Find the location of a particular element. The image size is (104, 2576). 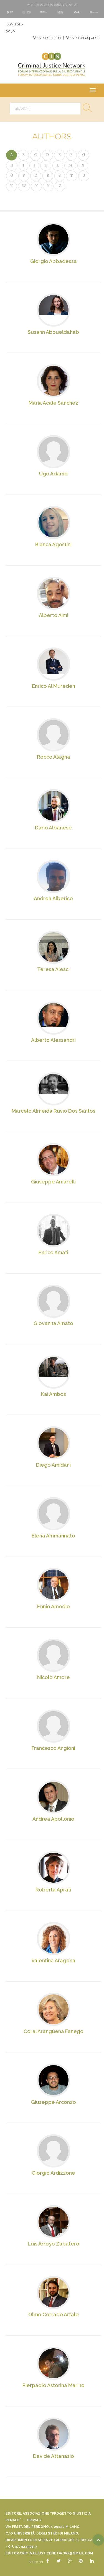

Enrico Al Mureden is located at coordinates (53, 686).